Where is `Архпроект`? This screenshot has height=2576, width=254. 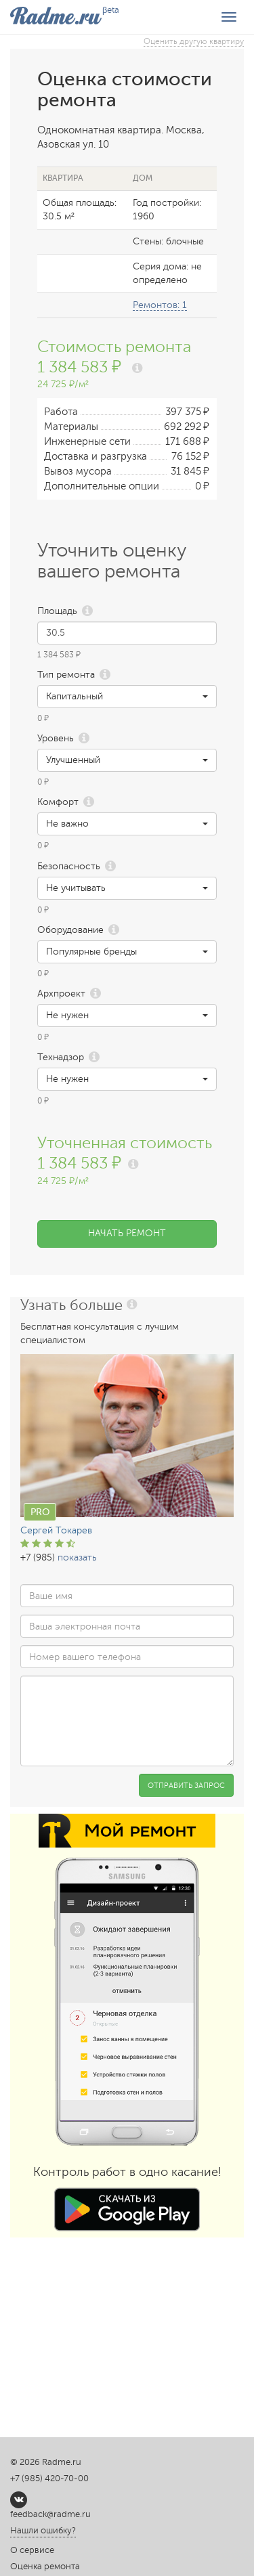 Архпроект is located at coordinates (61, 993).